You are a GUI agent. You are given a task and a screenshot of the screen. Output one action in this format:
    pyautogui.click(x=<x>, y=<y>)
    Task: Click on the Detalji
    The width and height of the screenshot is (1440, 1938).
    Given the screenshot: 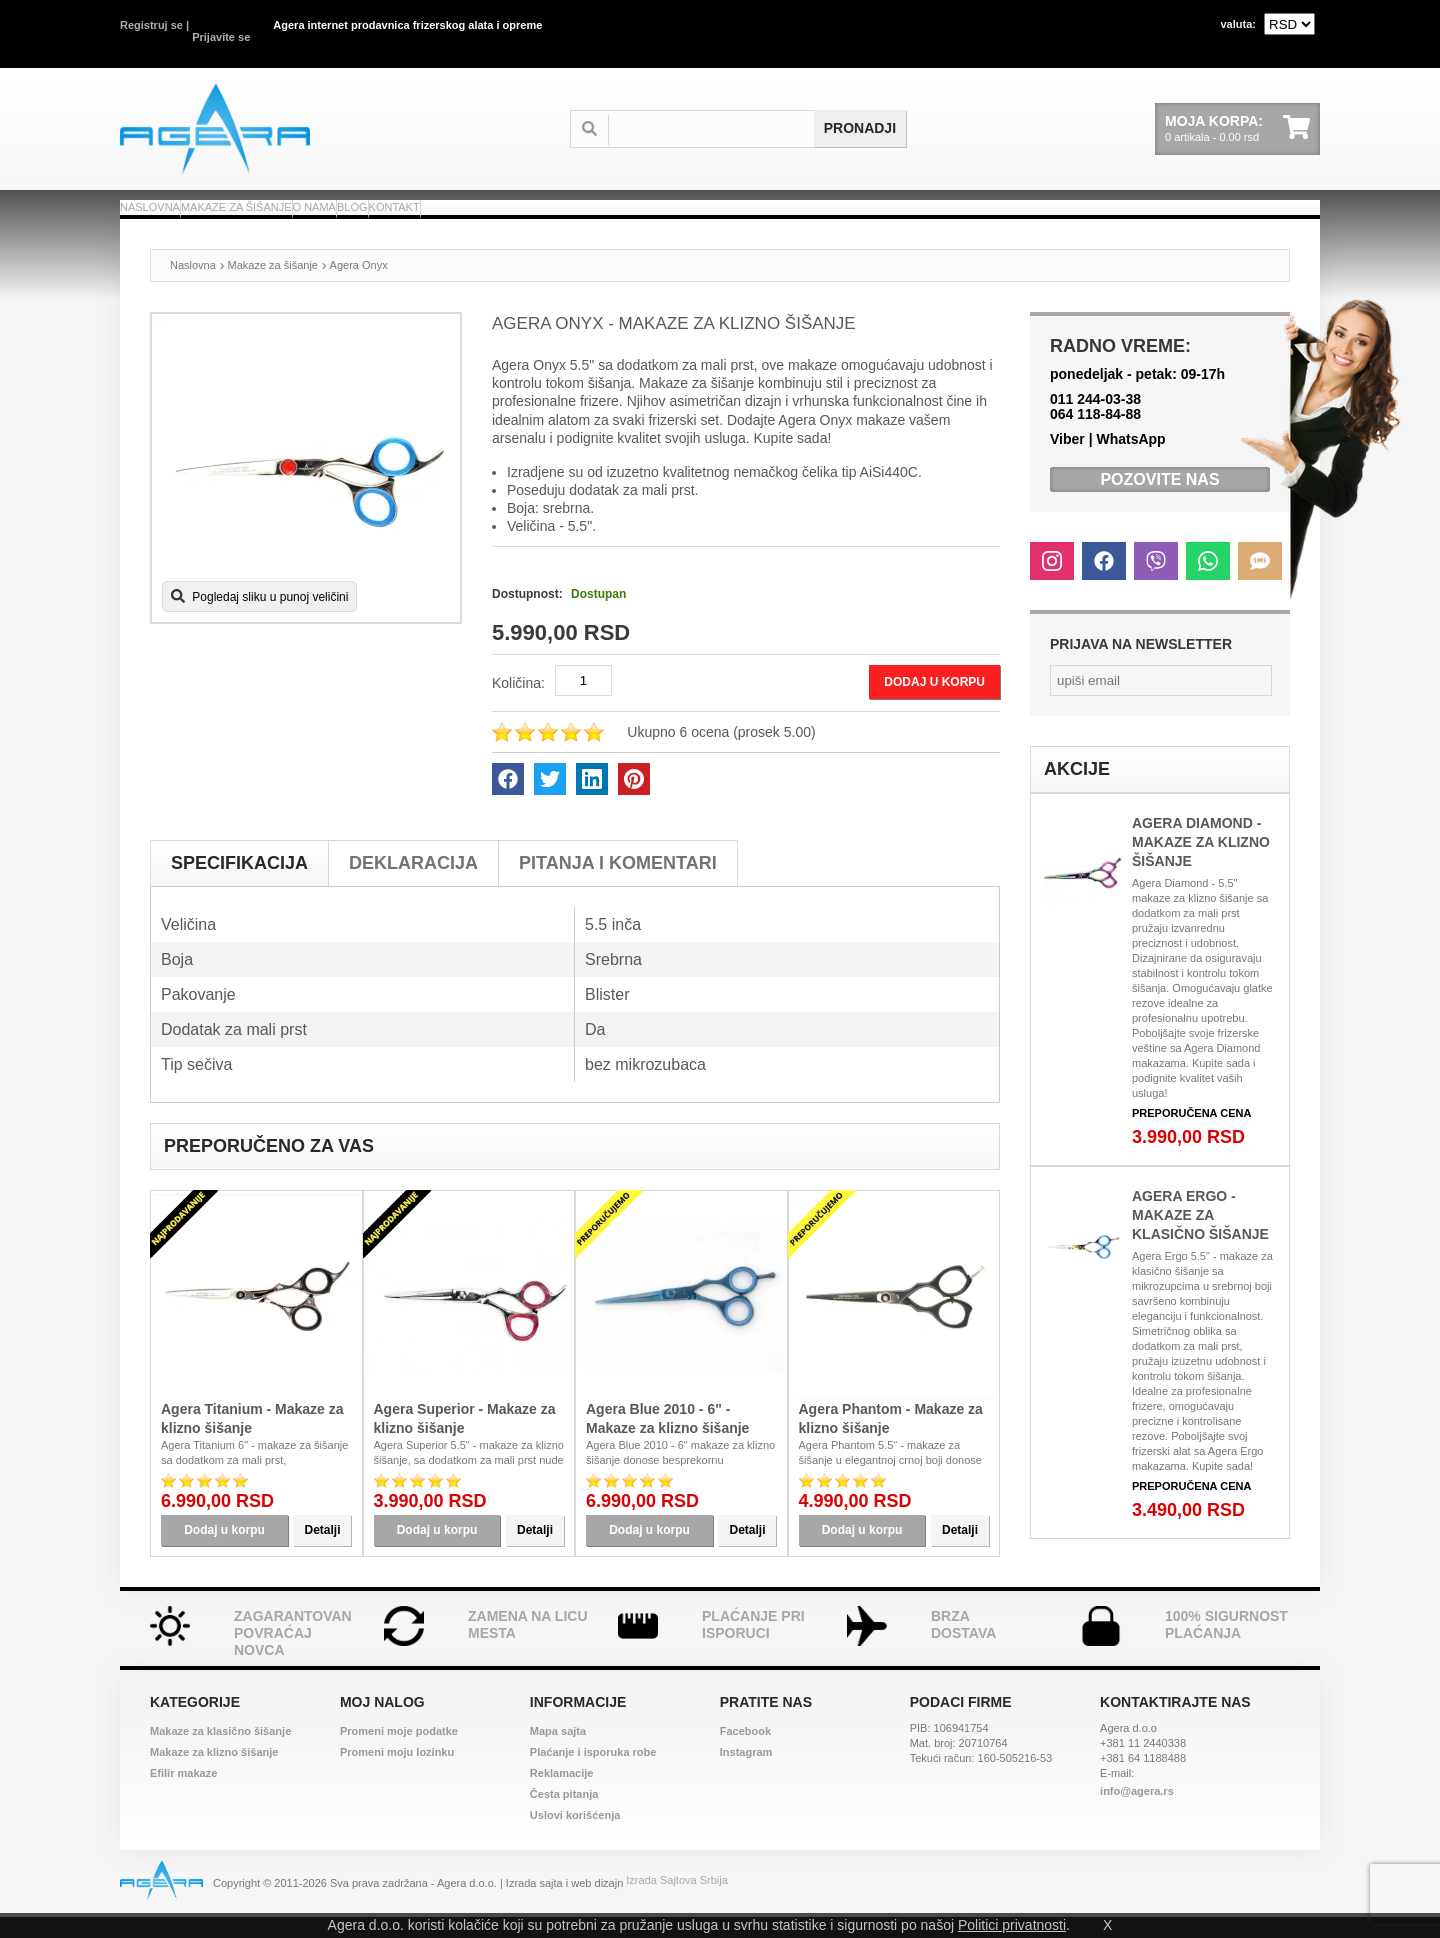 What is the action you would take?
    pyautogui.click(x=322, y=1551)
    